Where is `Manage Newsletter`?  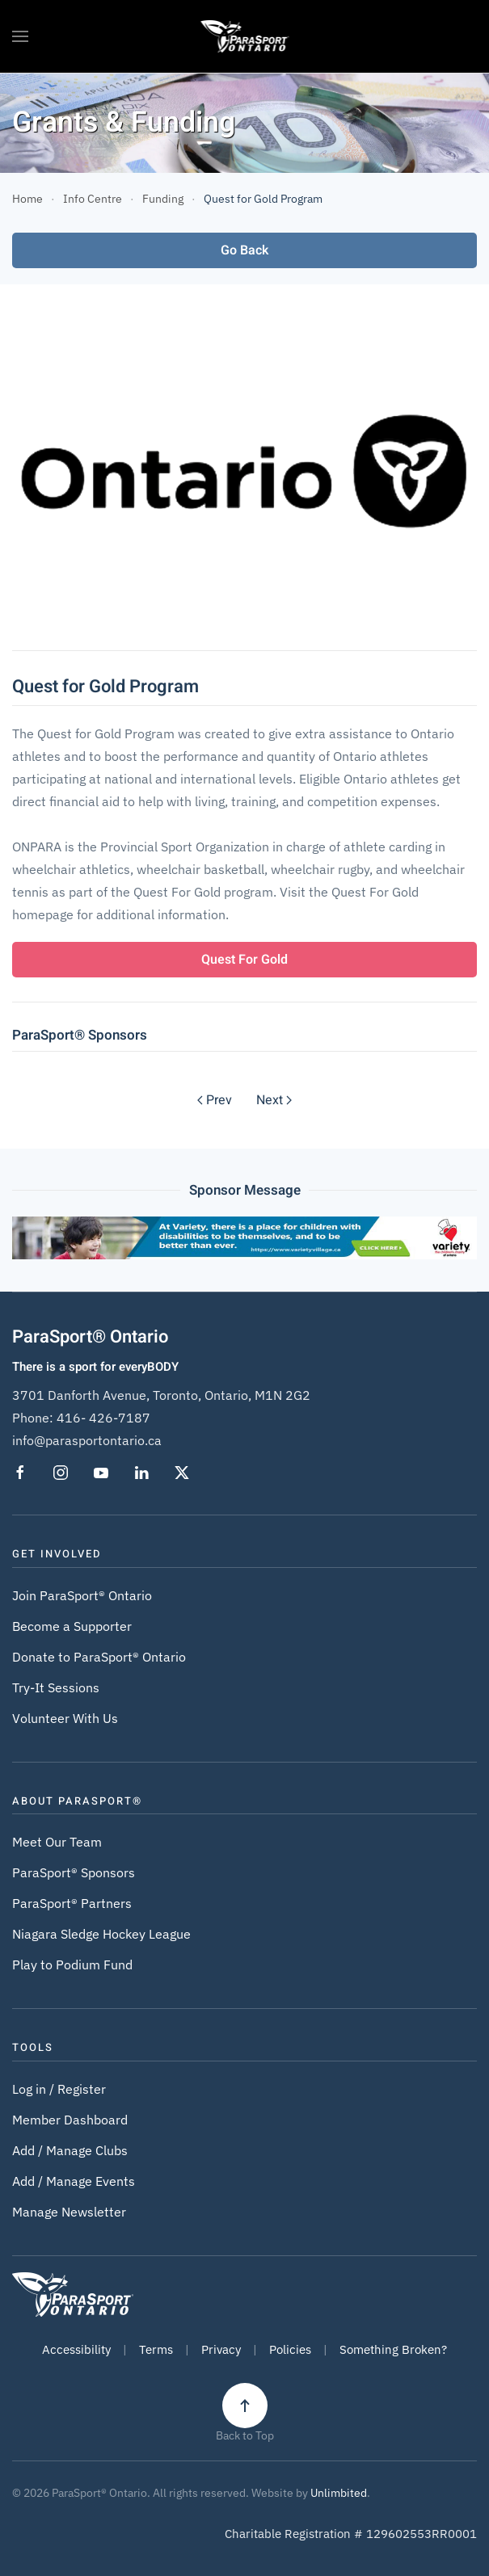 Manage Newsletter is located at coordinates (69, 2212).